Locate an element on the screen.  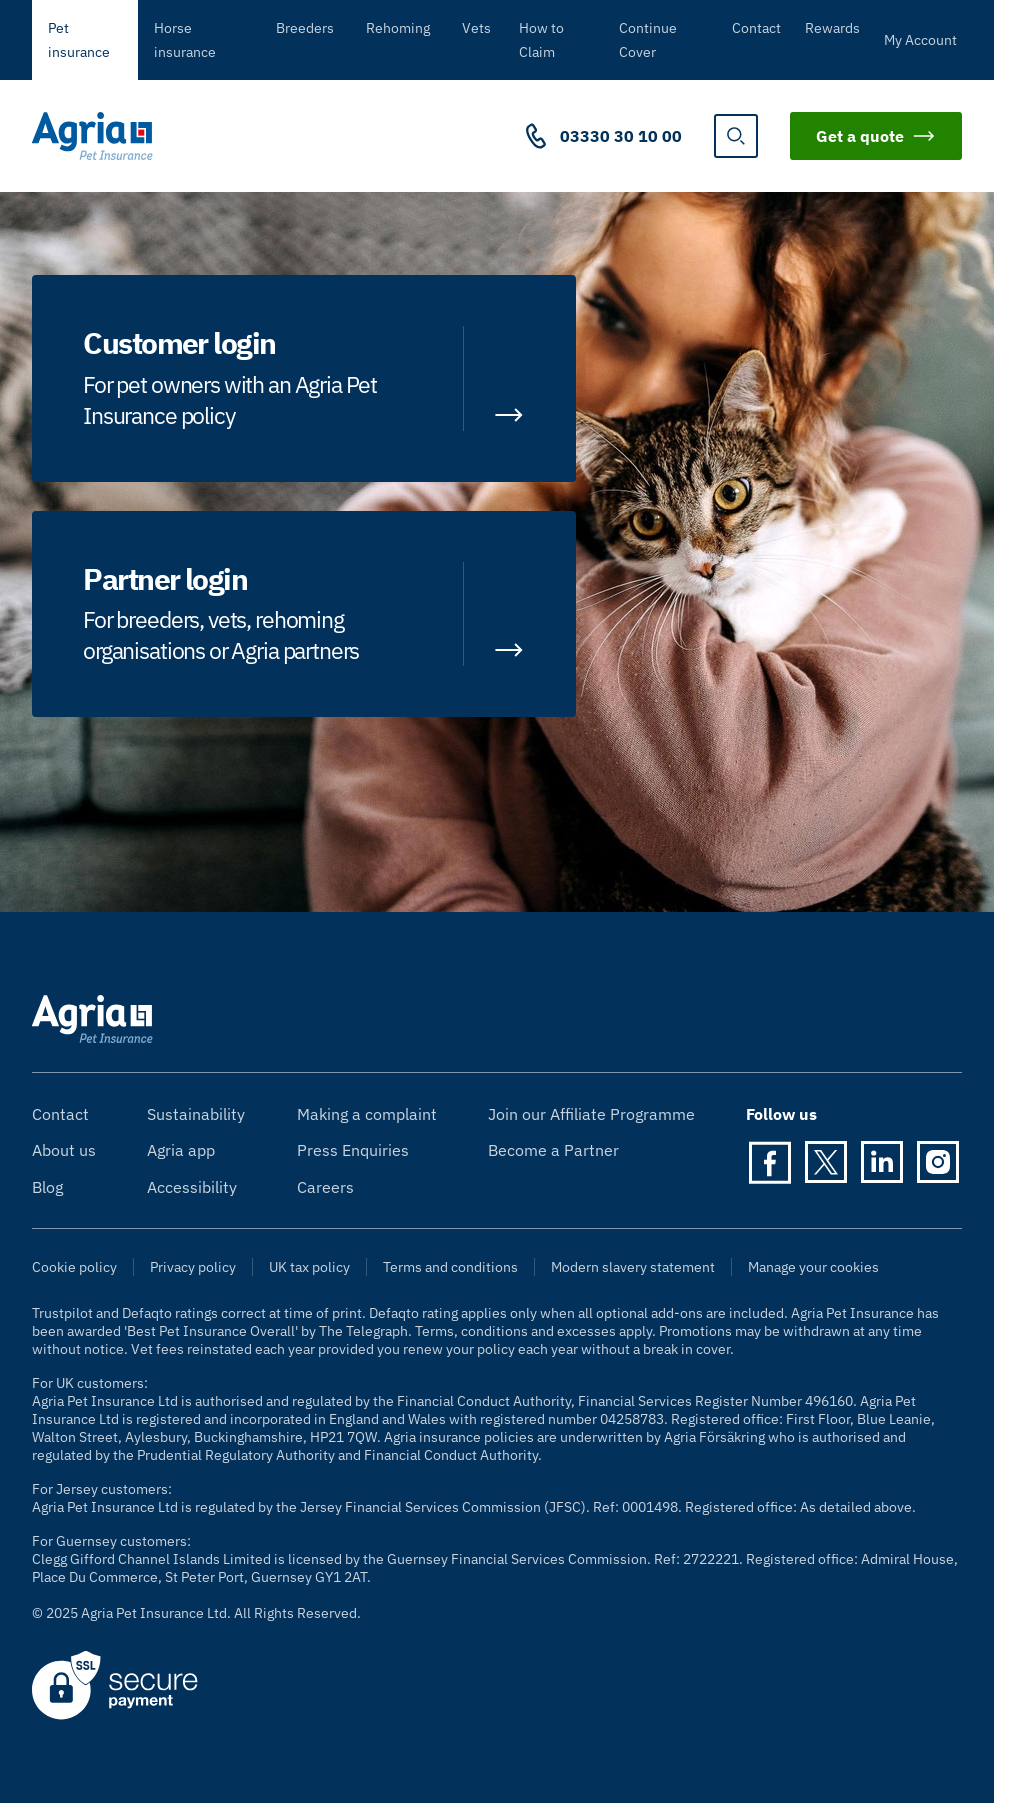
How to Claim is located at coordinates (541, 40).